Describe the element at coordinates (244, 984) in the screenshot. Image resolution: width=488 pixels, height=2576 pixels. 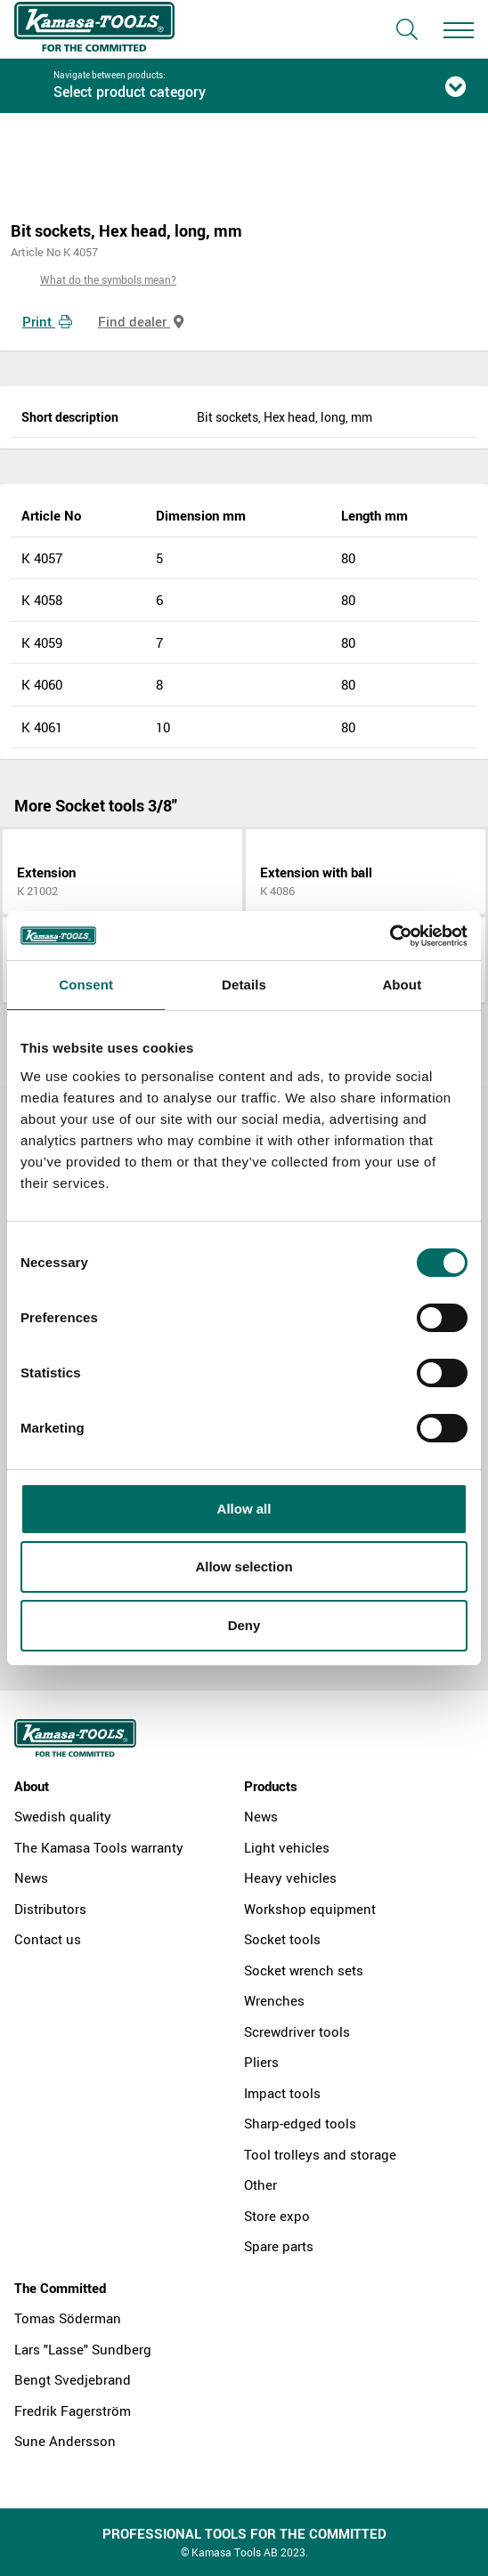
I see `Details [tab]` at that location.